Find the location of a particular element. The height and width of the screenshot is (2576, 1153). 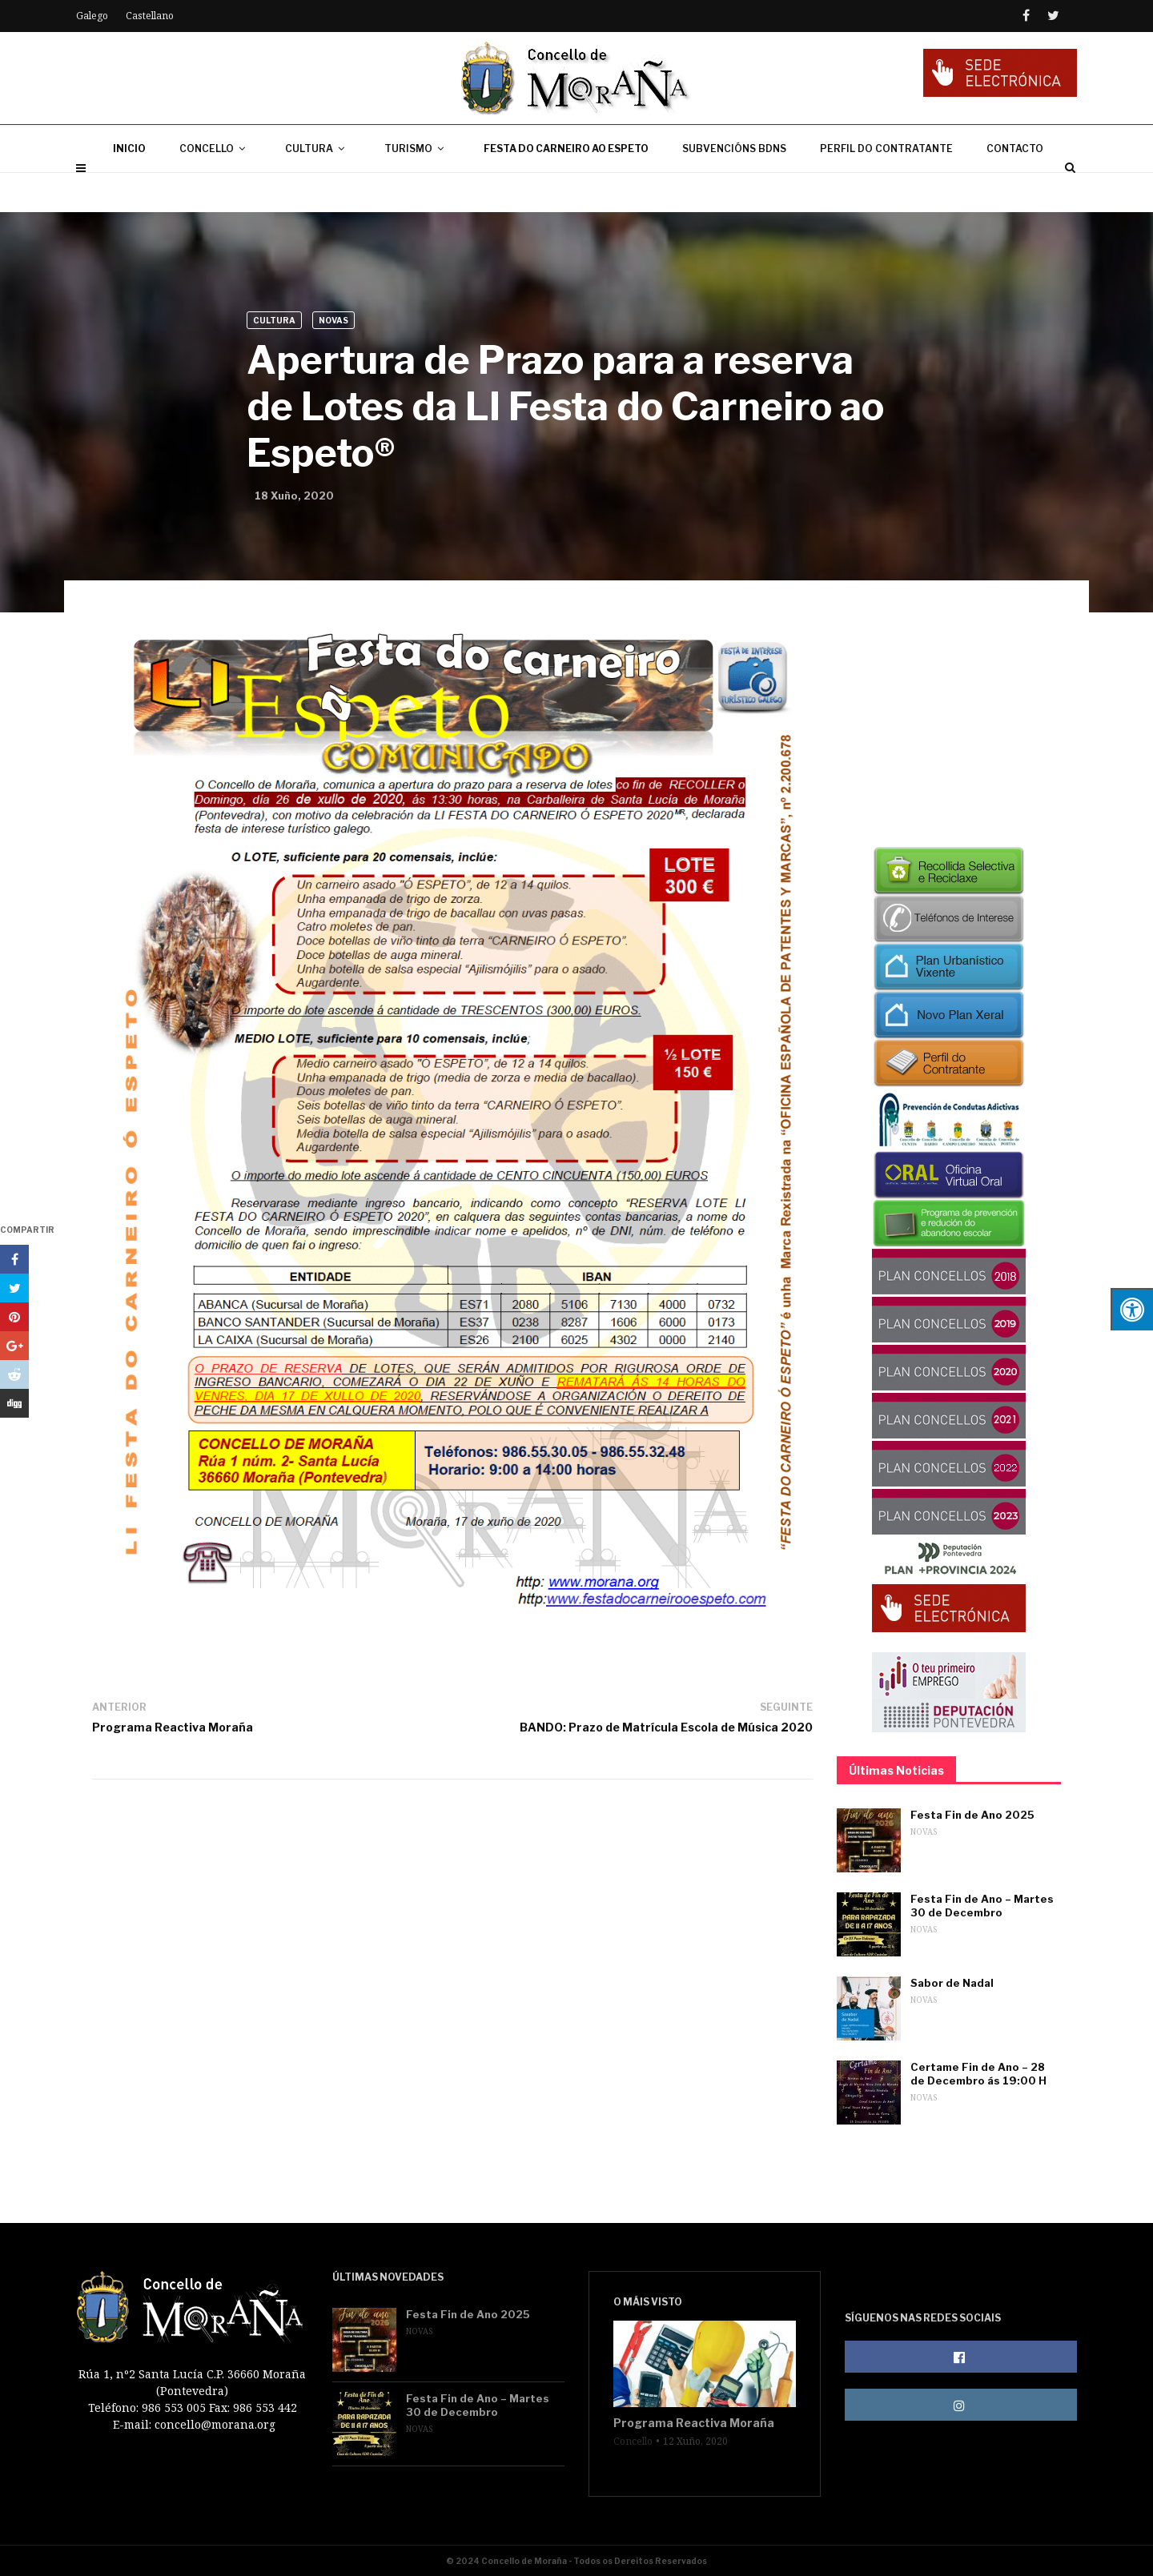

CULTURA is located at coordinates (318, 188).